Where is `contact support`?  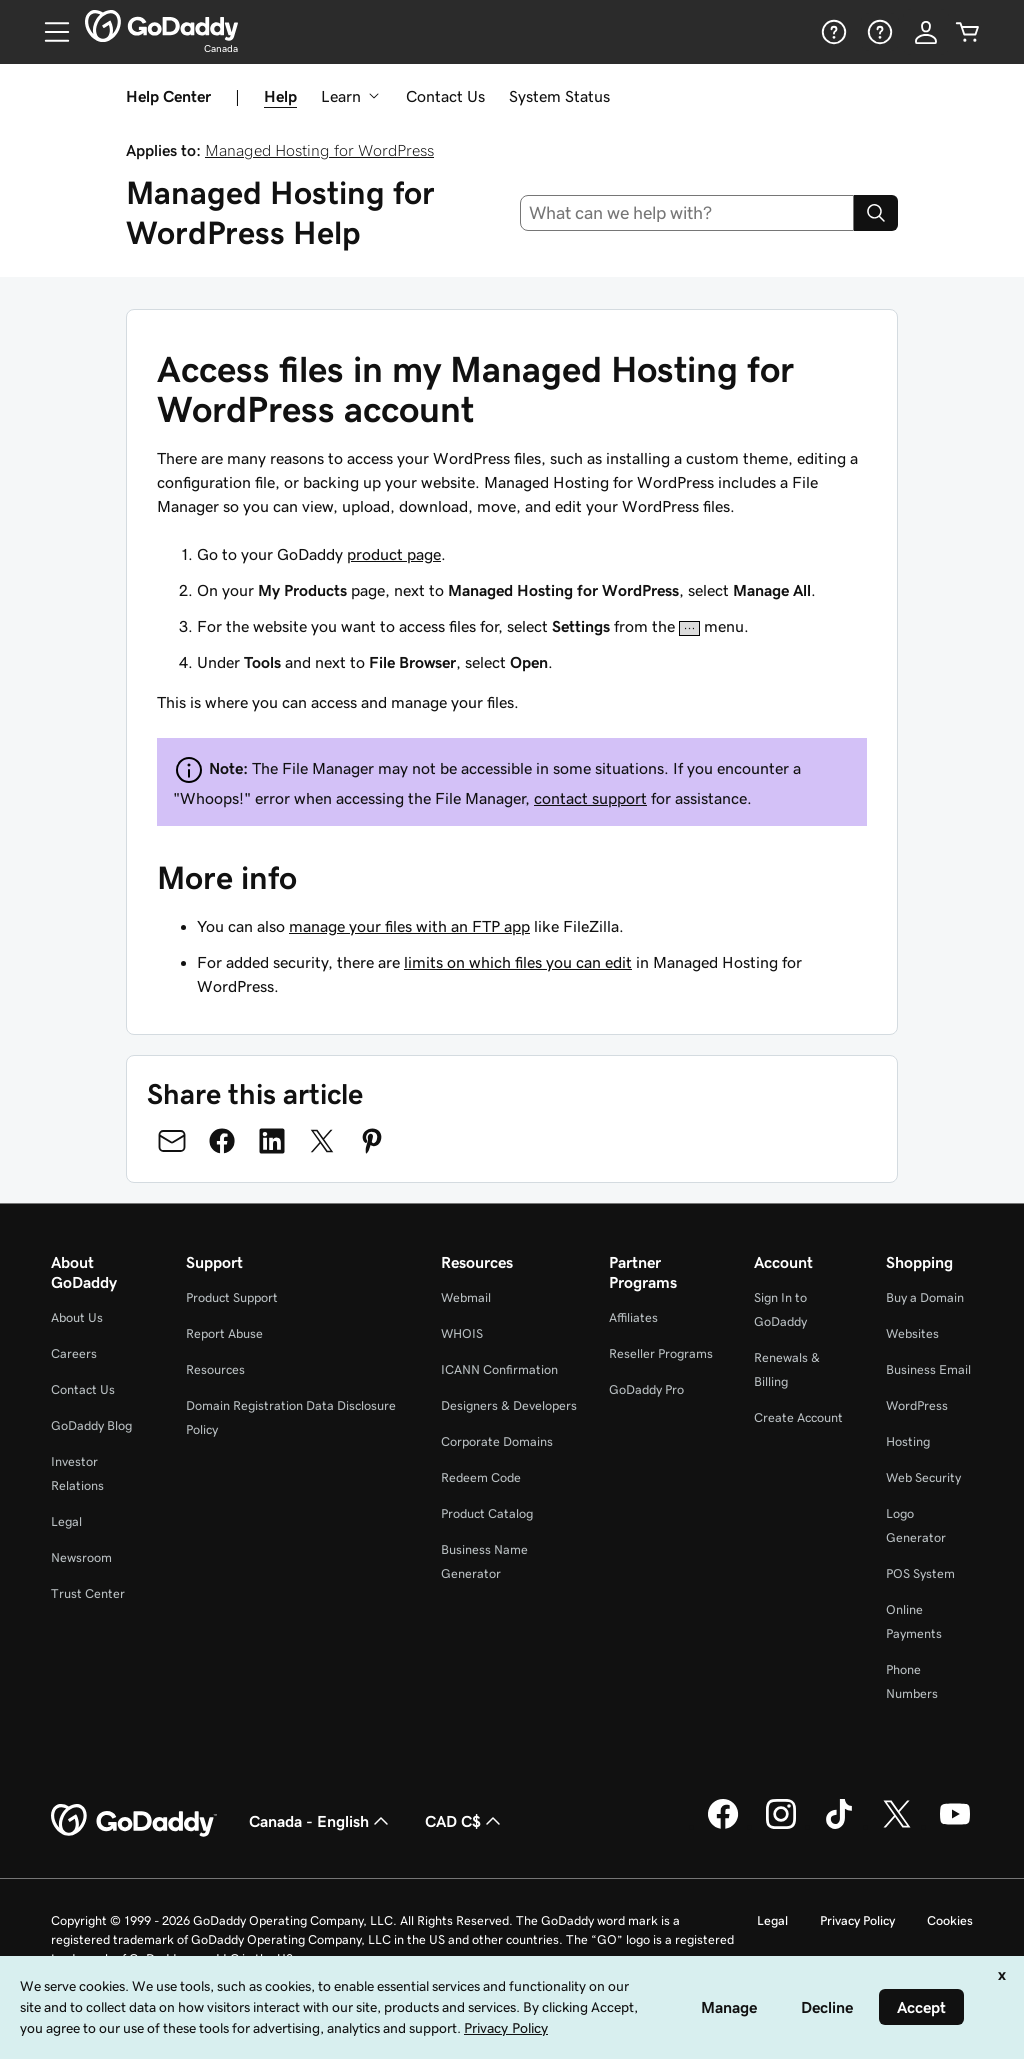
contact support is located at coordinates (590, 798).